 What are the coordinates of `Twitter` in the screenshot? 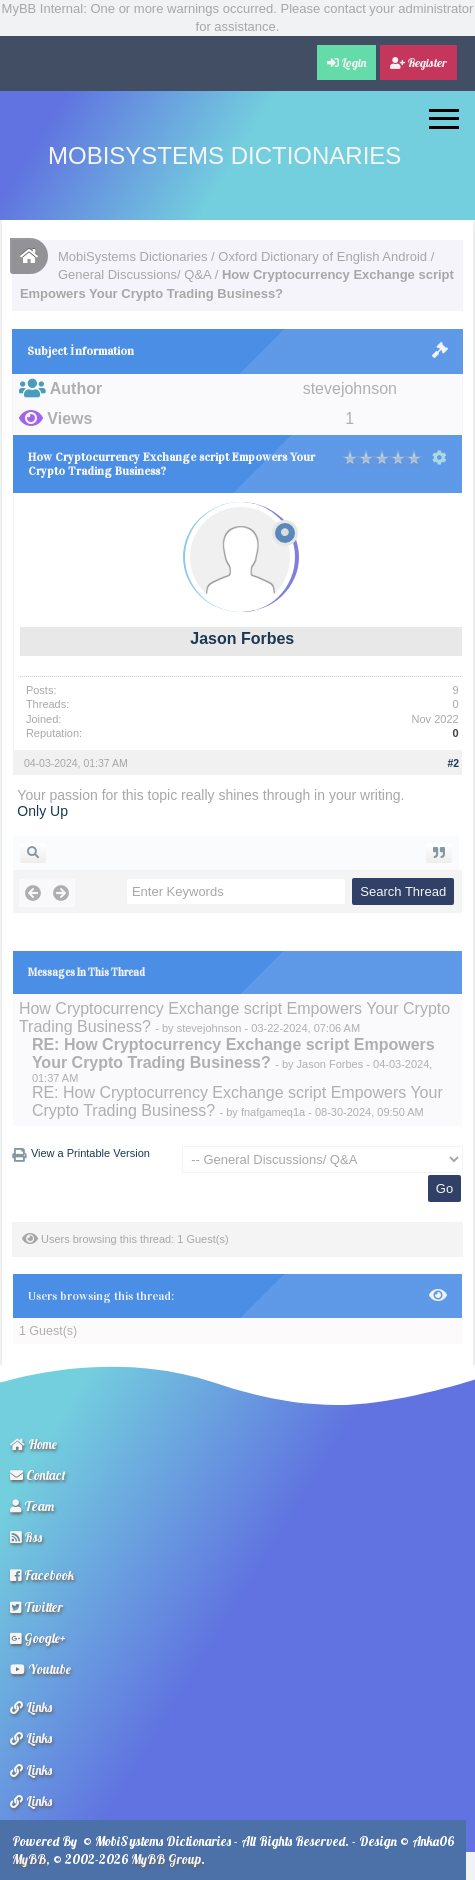 It's located at (36, 1607).